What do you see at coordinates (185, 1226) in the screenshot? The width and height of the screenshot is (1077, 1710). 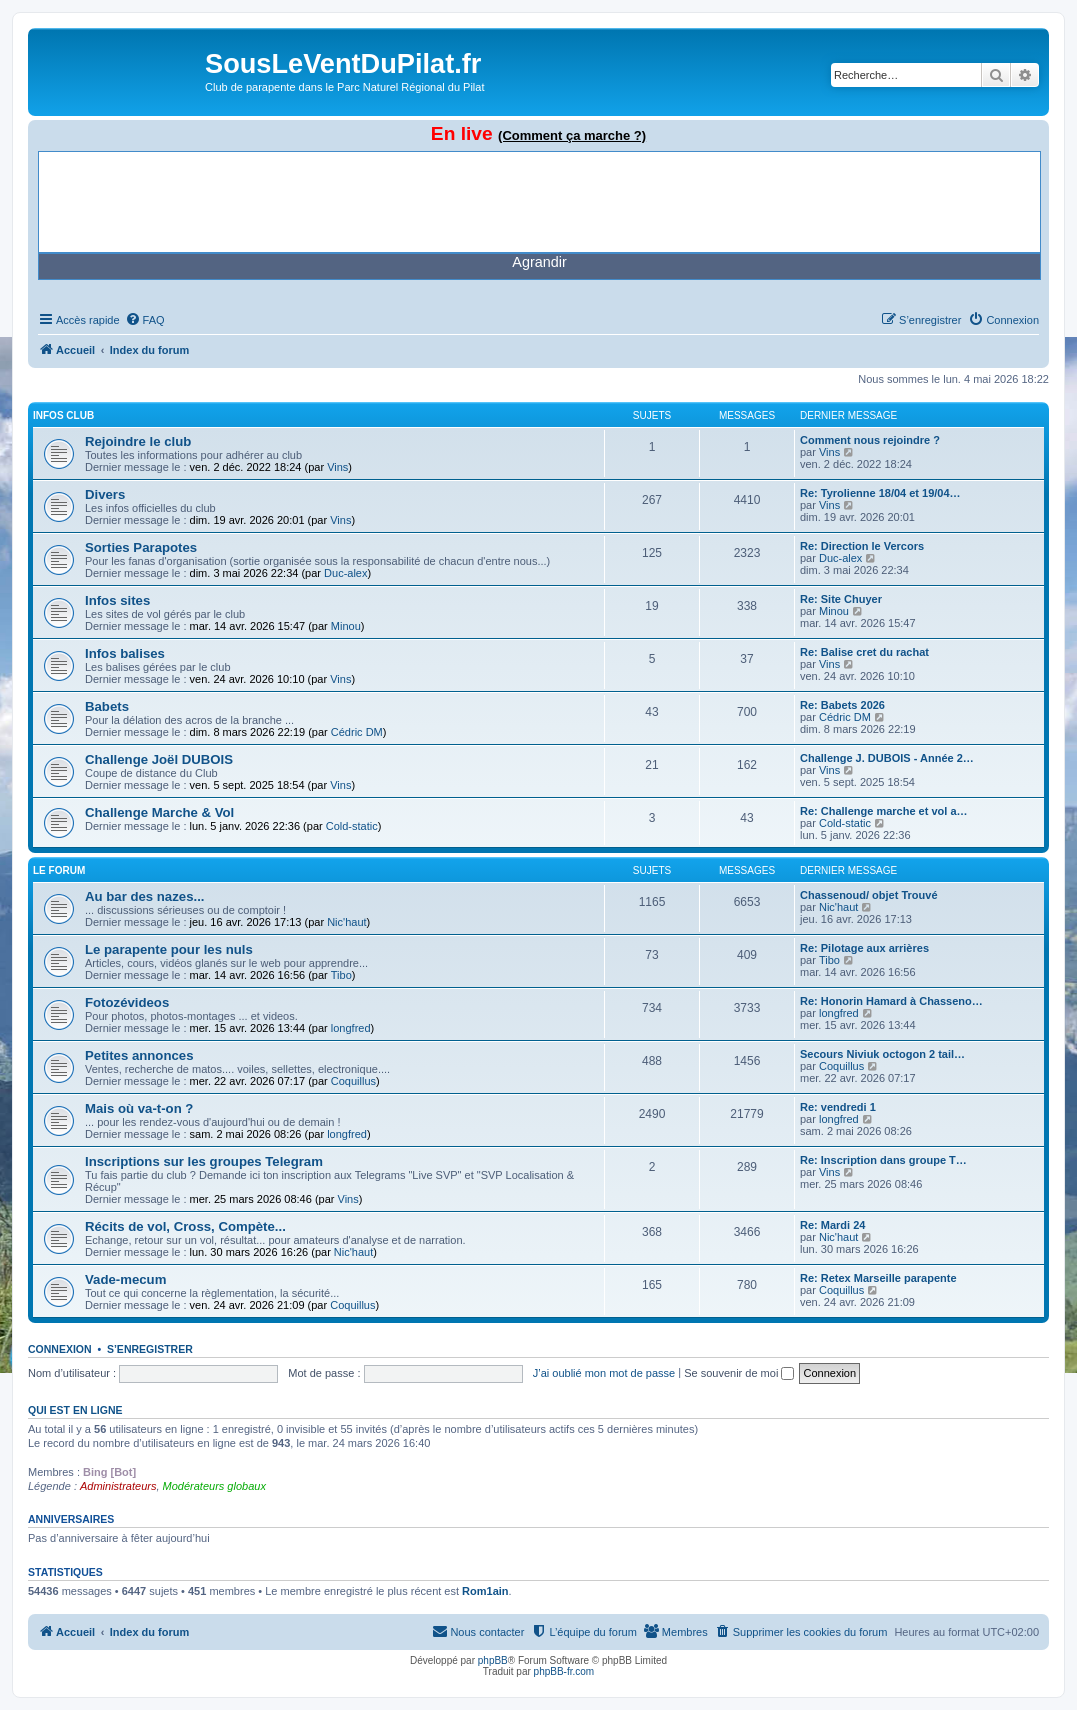 I see `Récits de vol, Cross, Compète...` at bounding box center [185, 1226].